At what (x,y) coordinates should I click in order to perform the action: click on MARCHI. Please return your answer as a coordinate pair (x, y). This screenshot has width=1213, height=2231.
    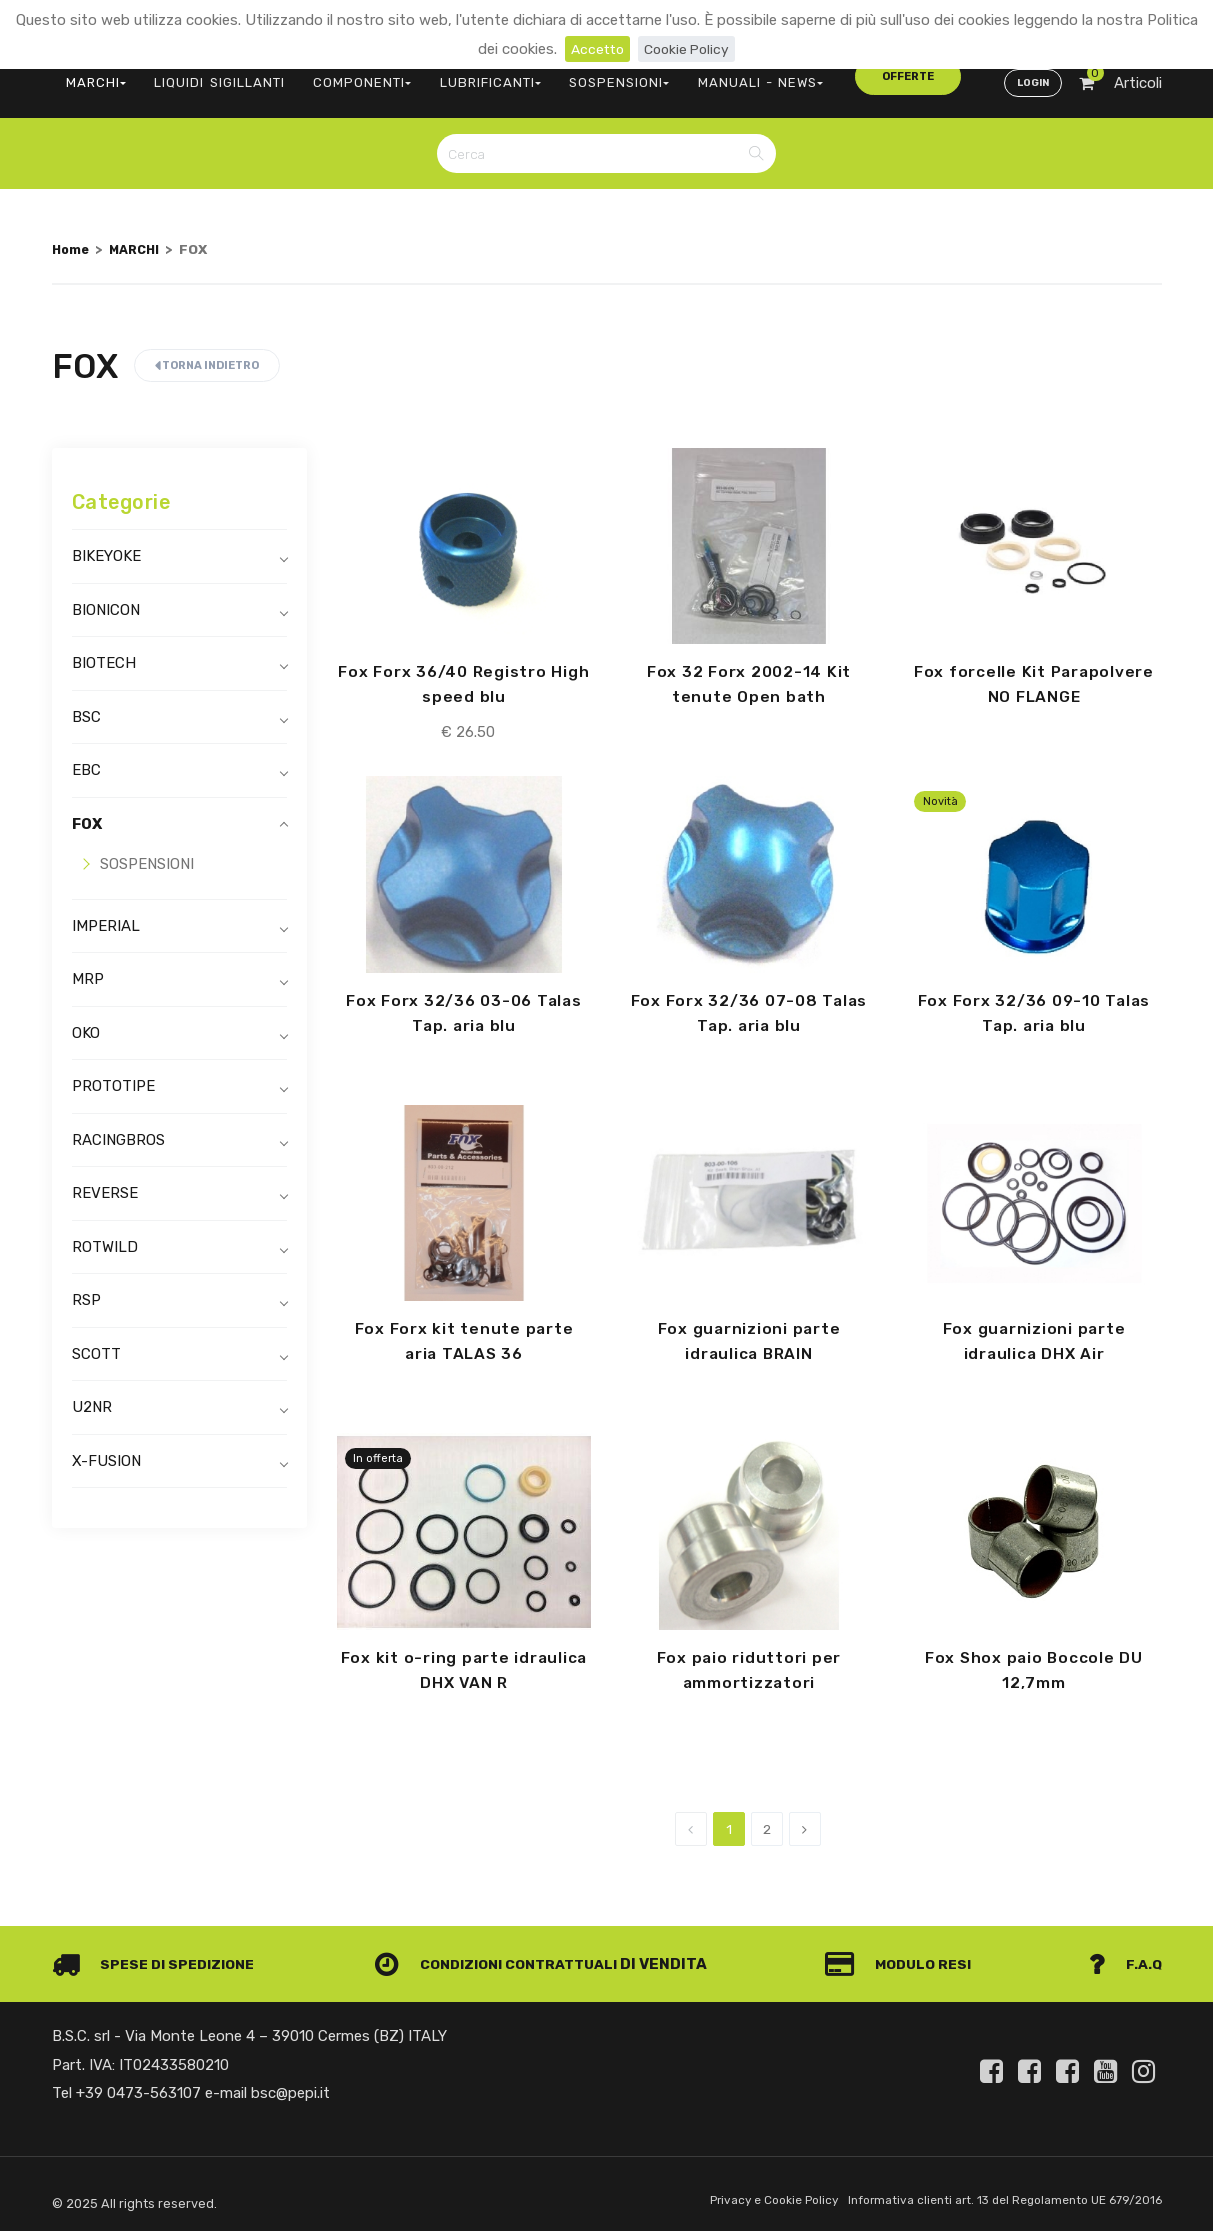
    Looking at the image, I should click on (92, 75).